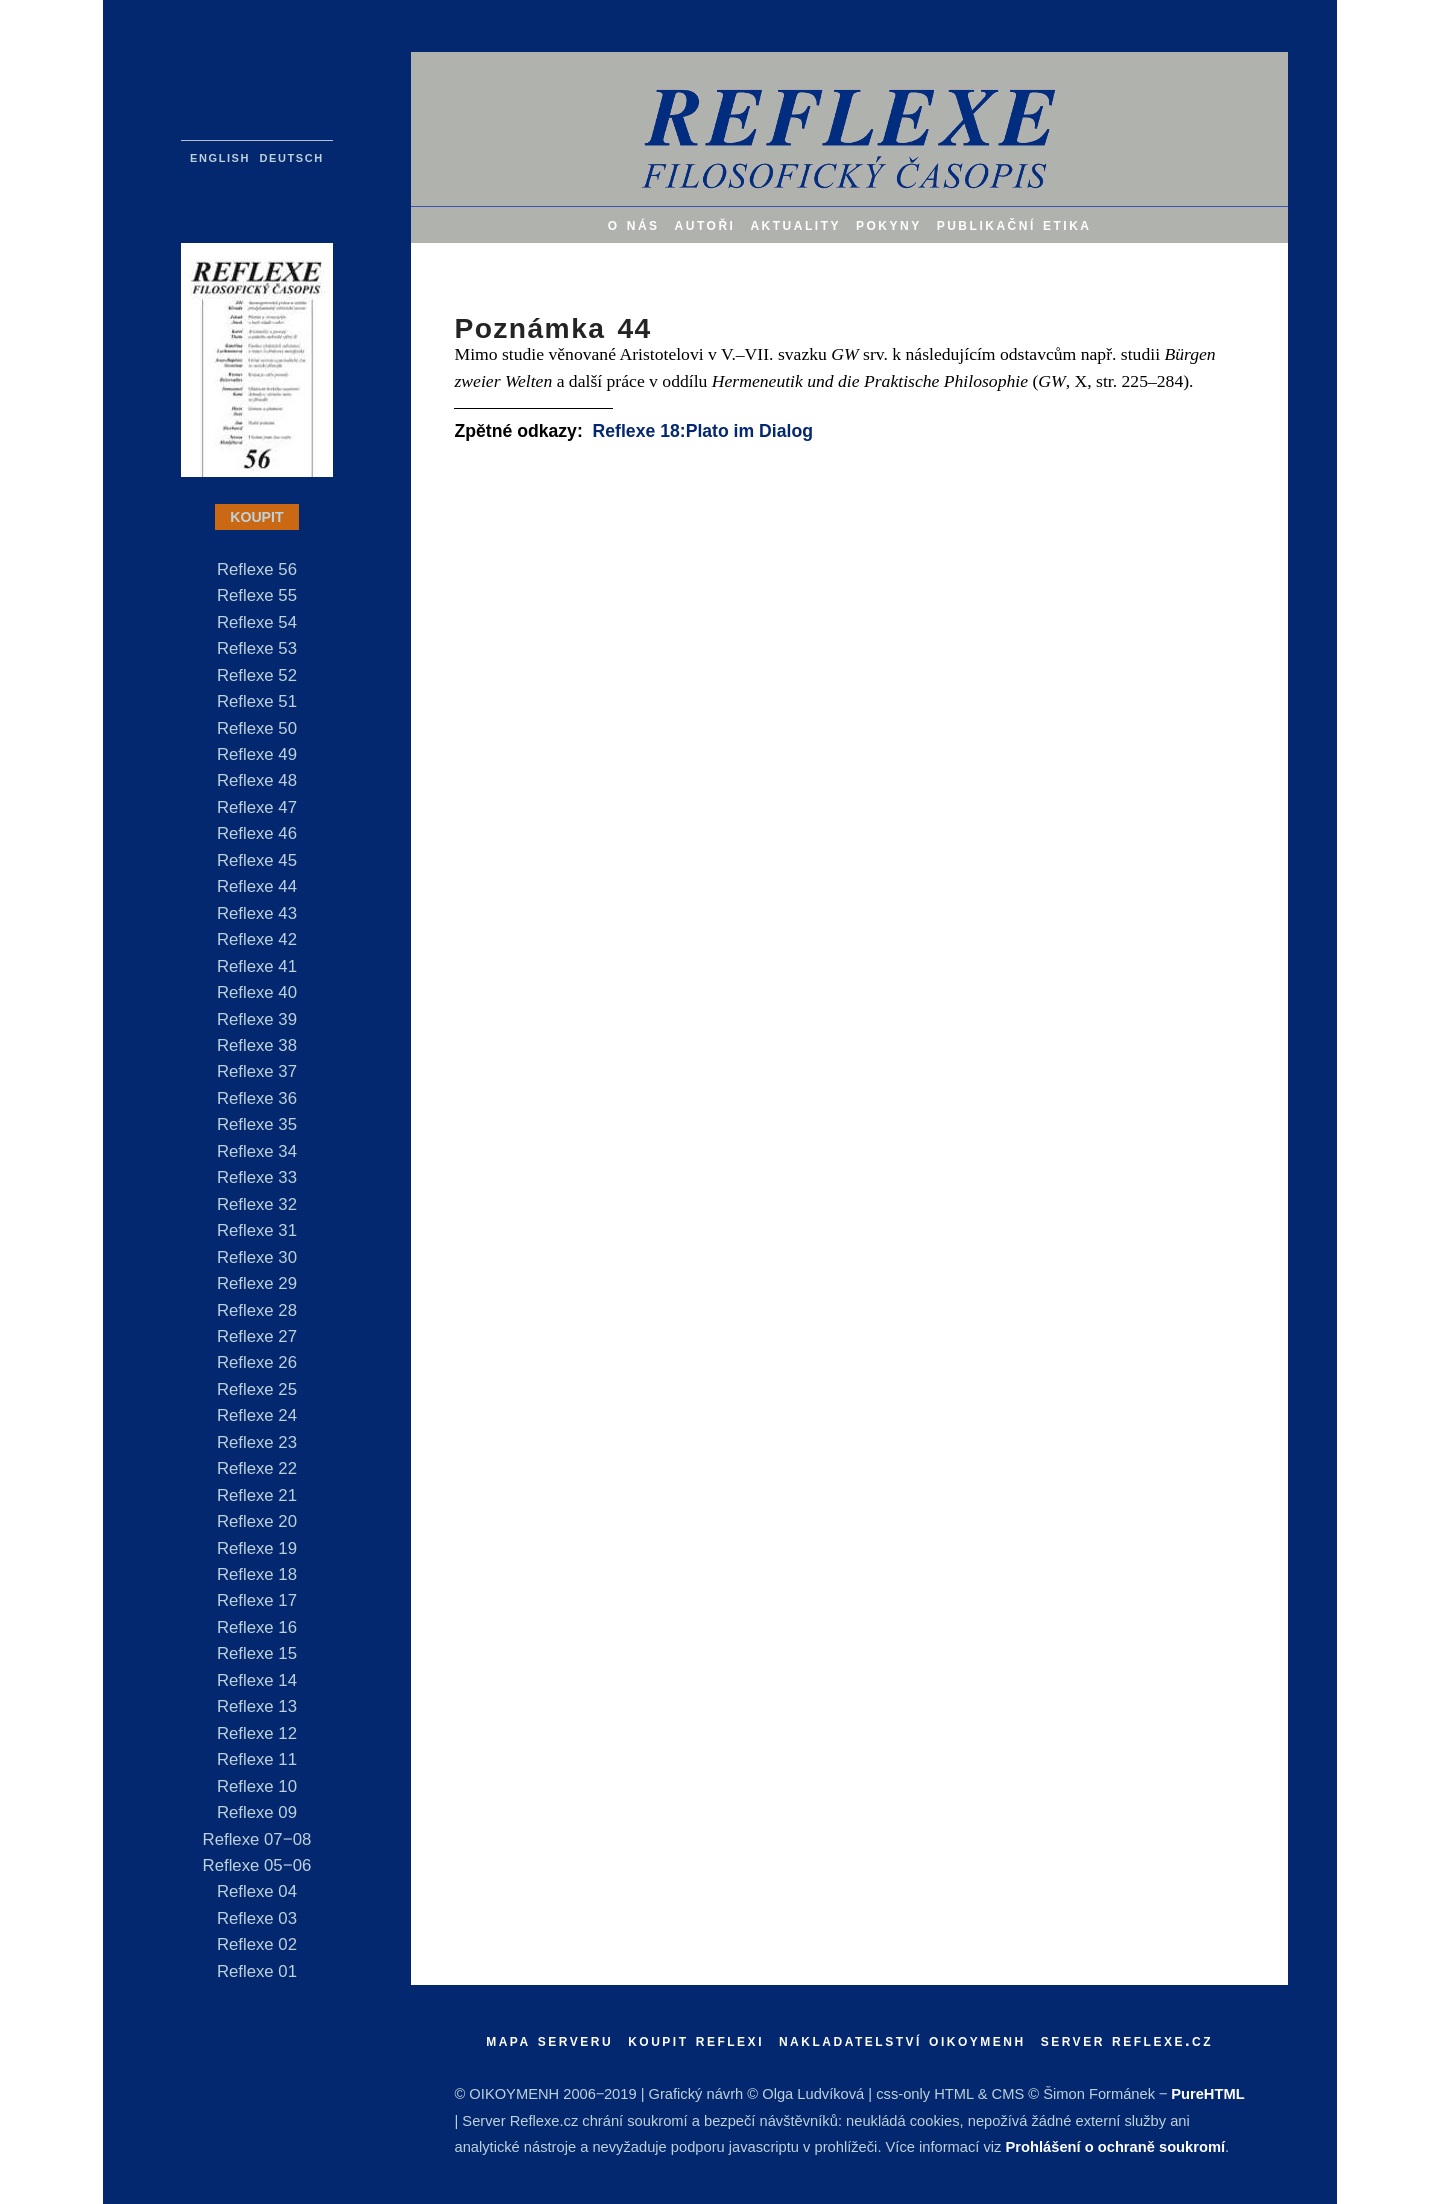  What do you see at coordinates (257, 1071) in the screenshot?
I see `Reflexe 37` at bounding box center [257, 1071].